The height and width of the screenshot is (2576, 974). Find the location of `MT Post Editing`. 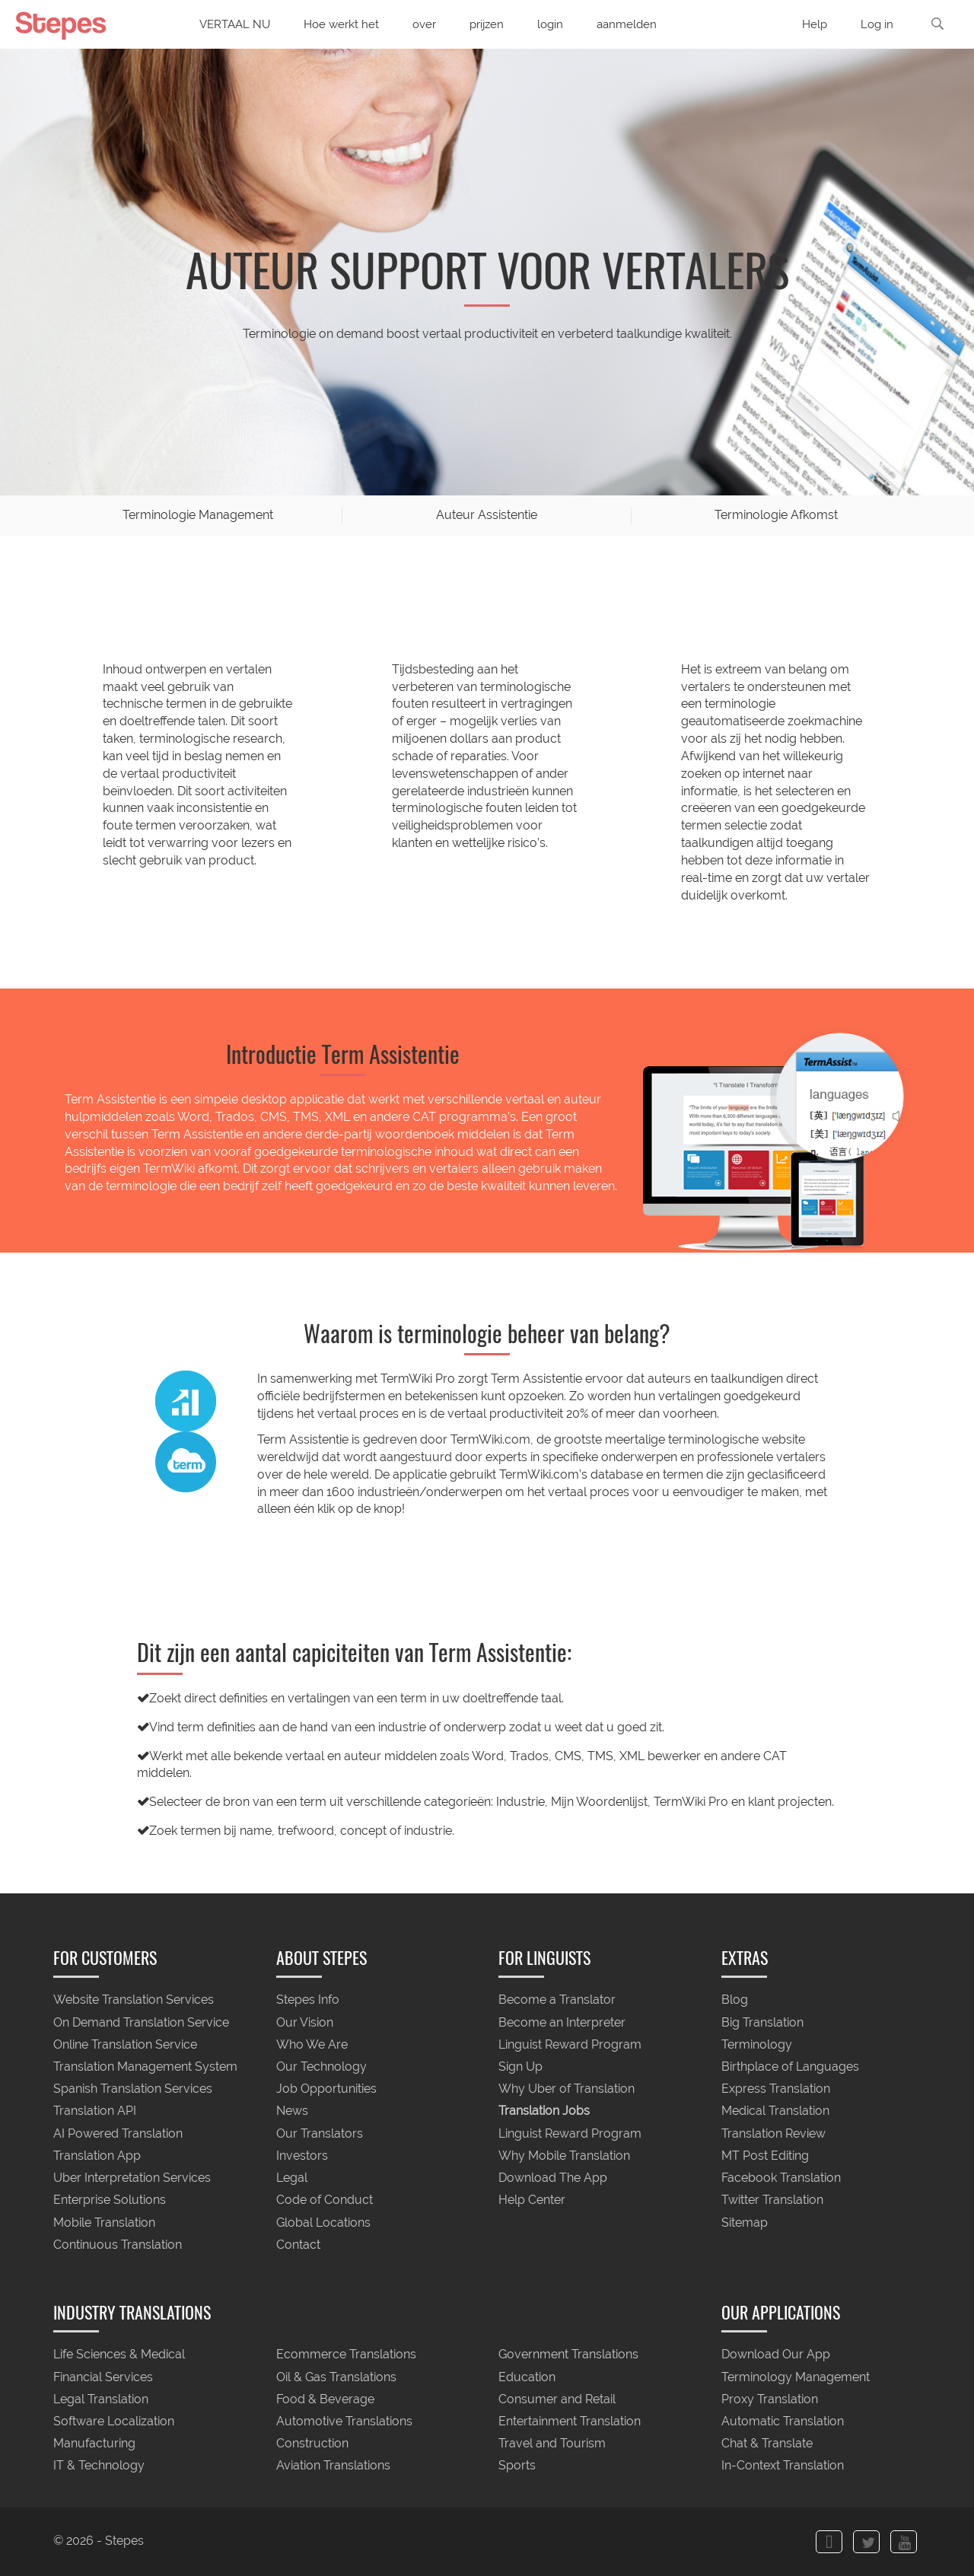

MT Post Editing is located at coordinates (765, 2155).